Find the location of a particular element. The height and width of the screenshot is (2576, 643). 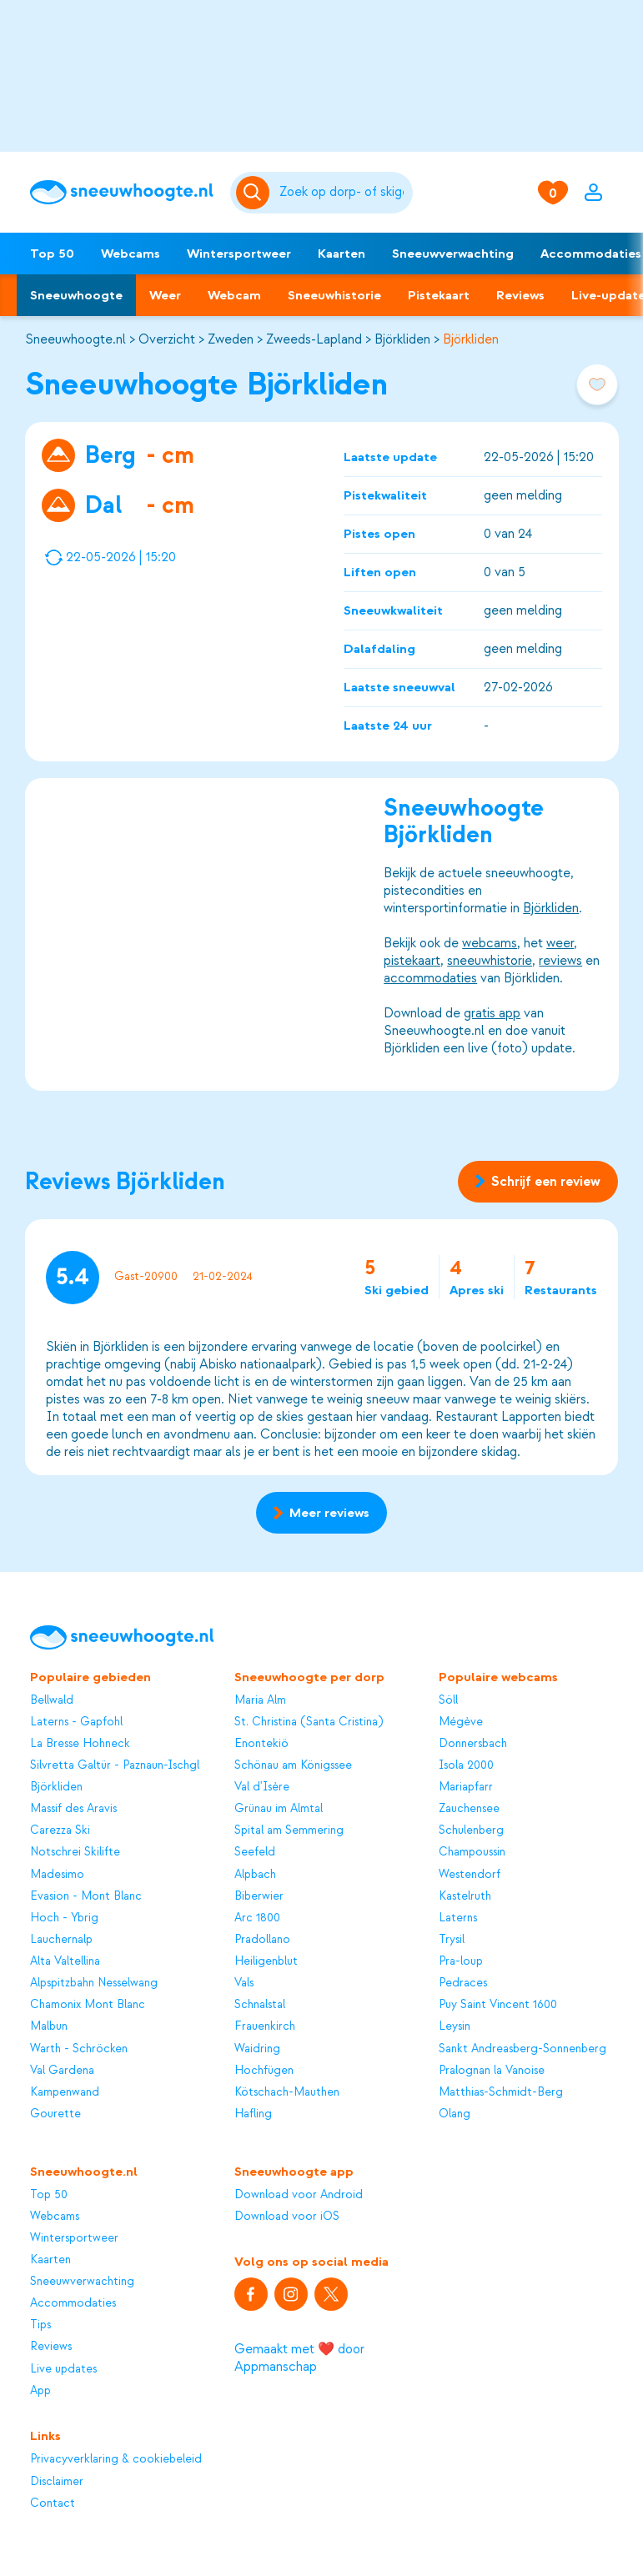

Meer reviews is located at coordinates (321, 1512).